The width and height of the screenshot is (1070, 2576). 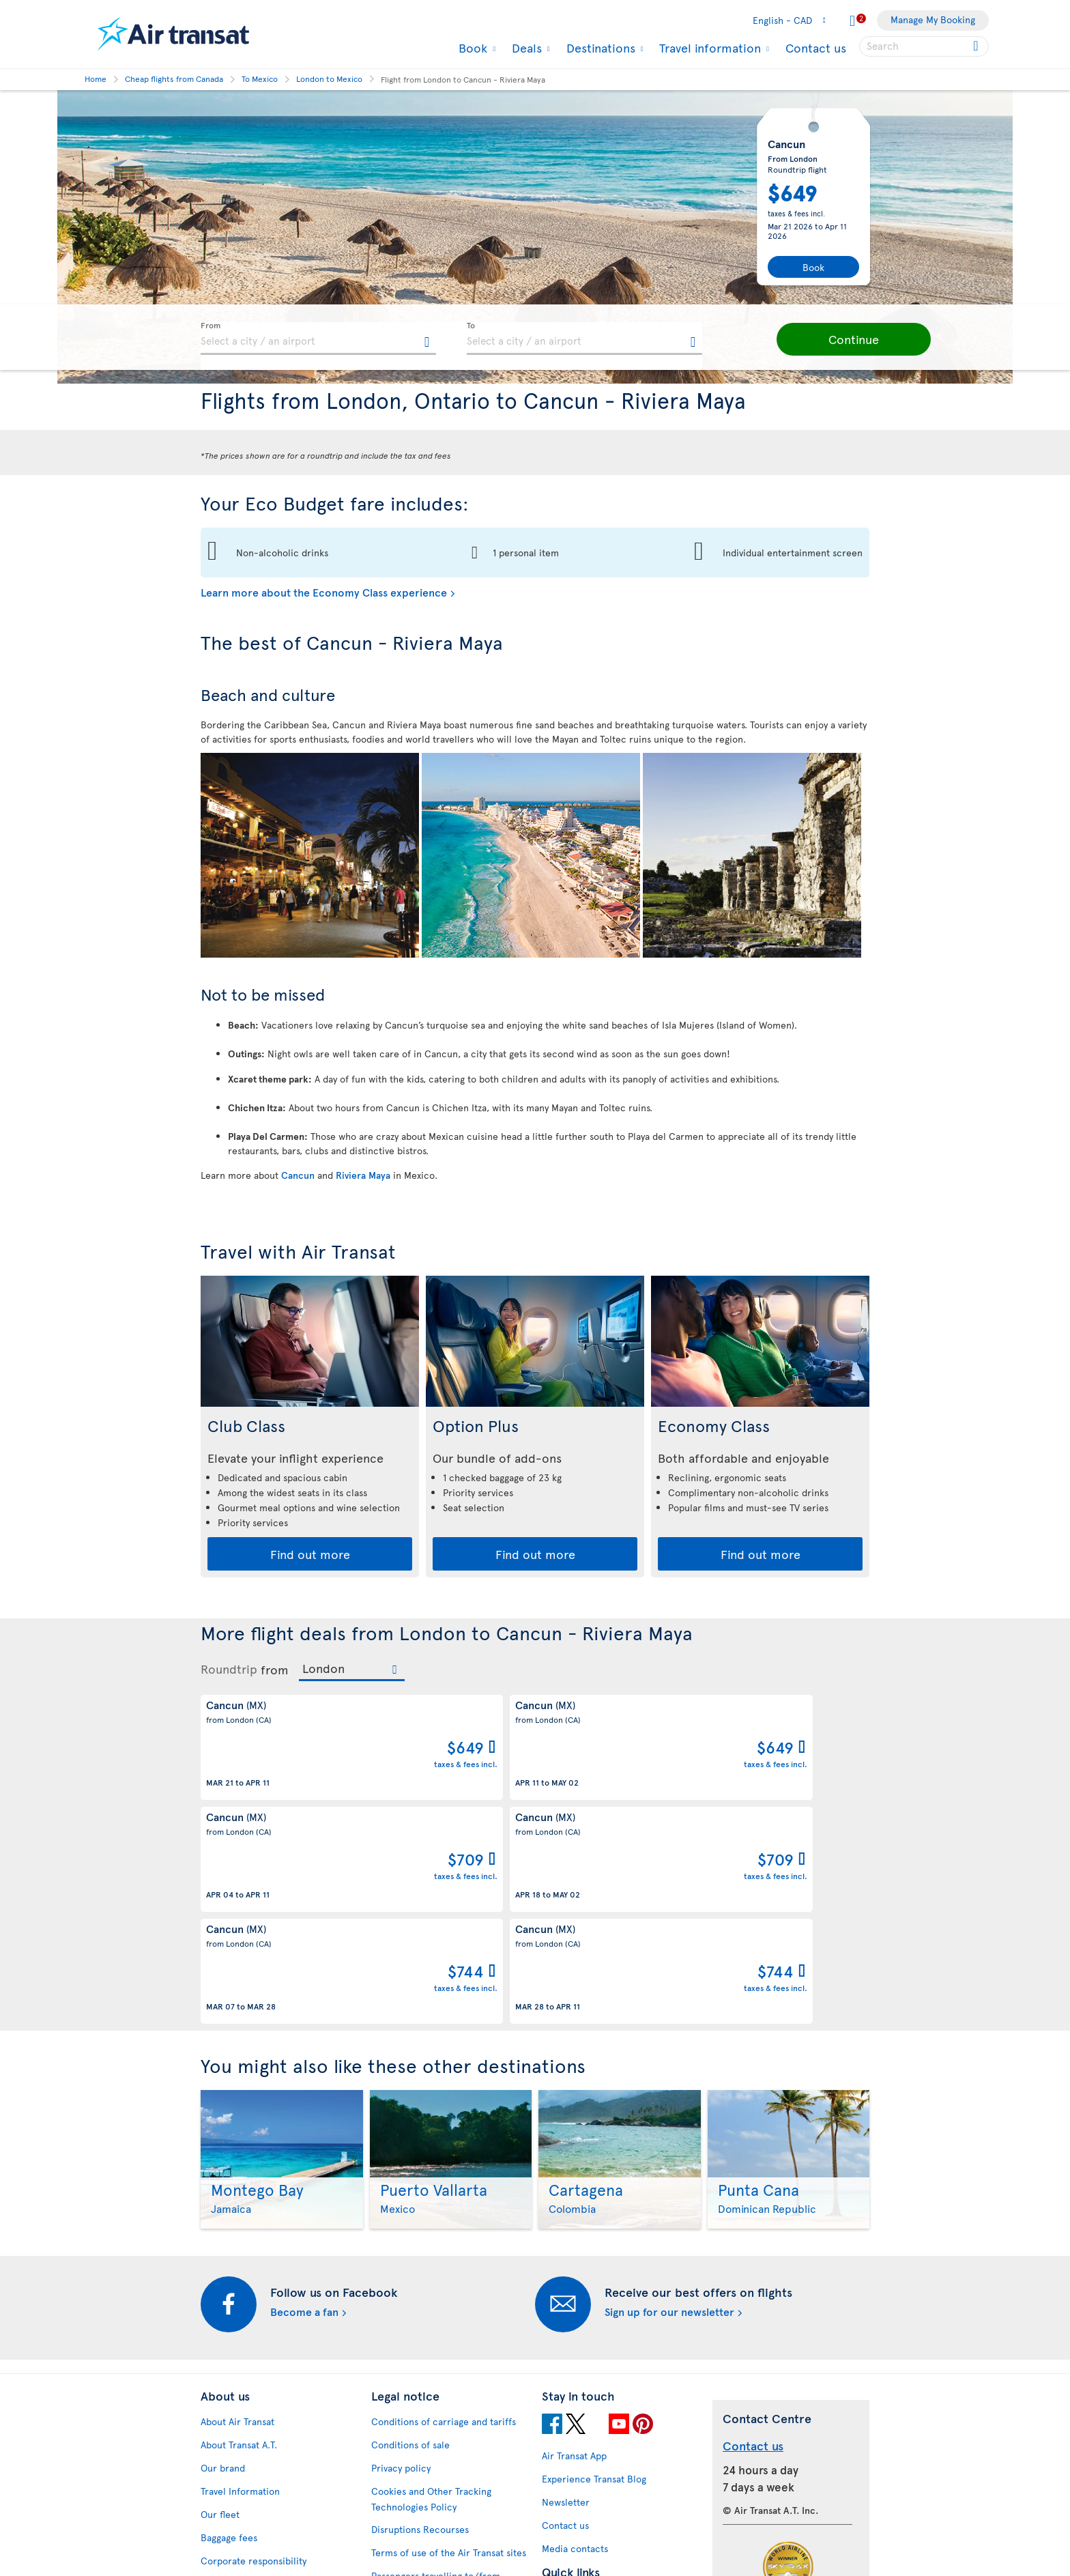 What do you see at coordinates (219, 2547) in the screenshot?
I see `Site map` at bounding box center [219, 2547].